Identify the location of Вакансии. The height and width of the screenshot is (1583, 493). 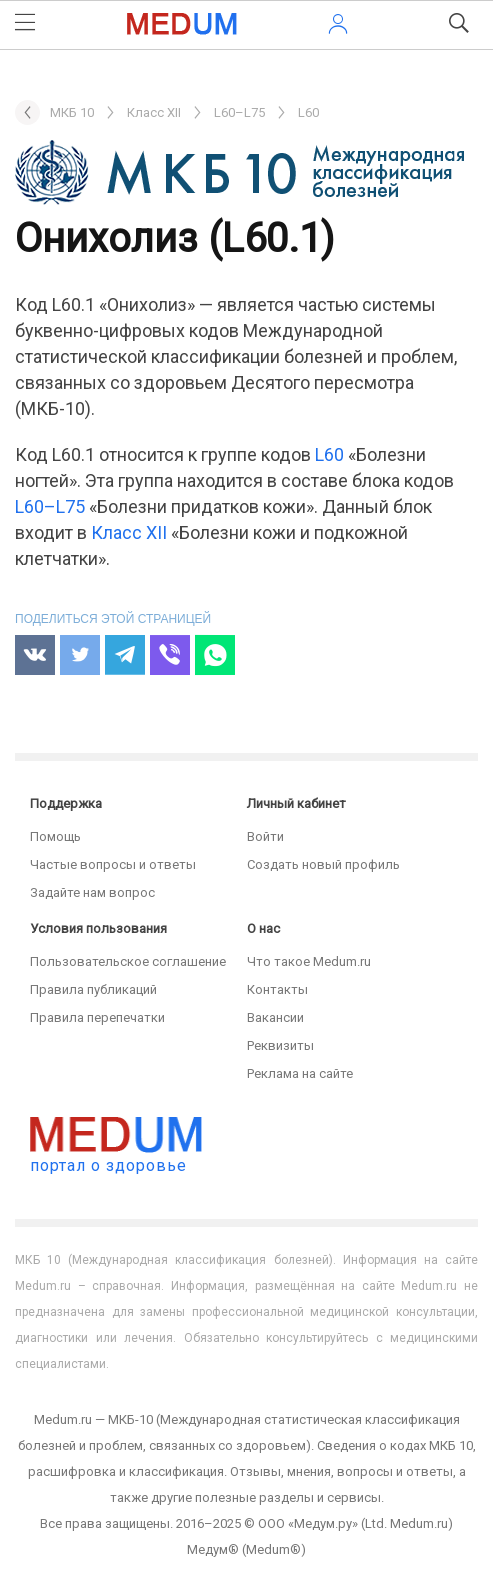
(275, 1017).